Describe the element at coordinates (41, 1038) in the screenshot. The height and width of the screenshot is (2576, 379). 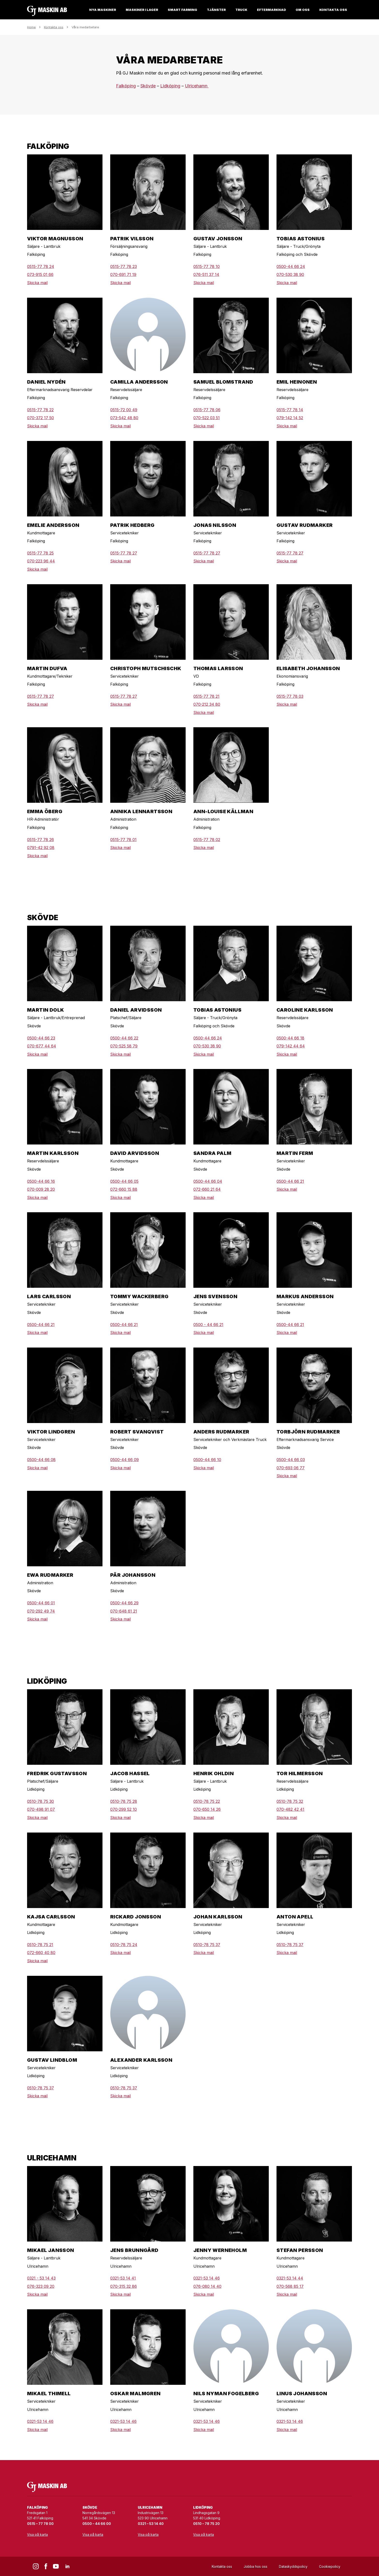
I see `0500-44 66 23` at that location.